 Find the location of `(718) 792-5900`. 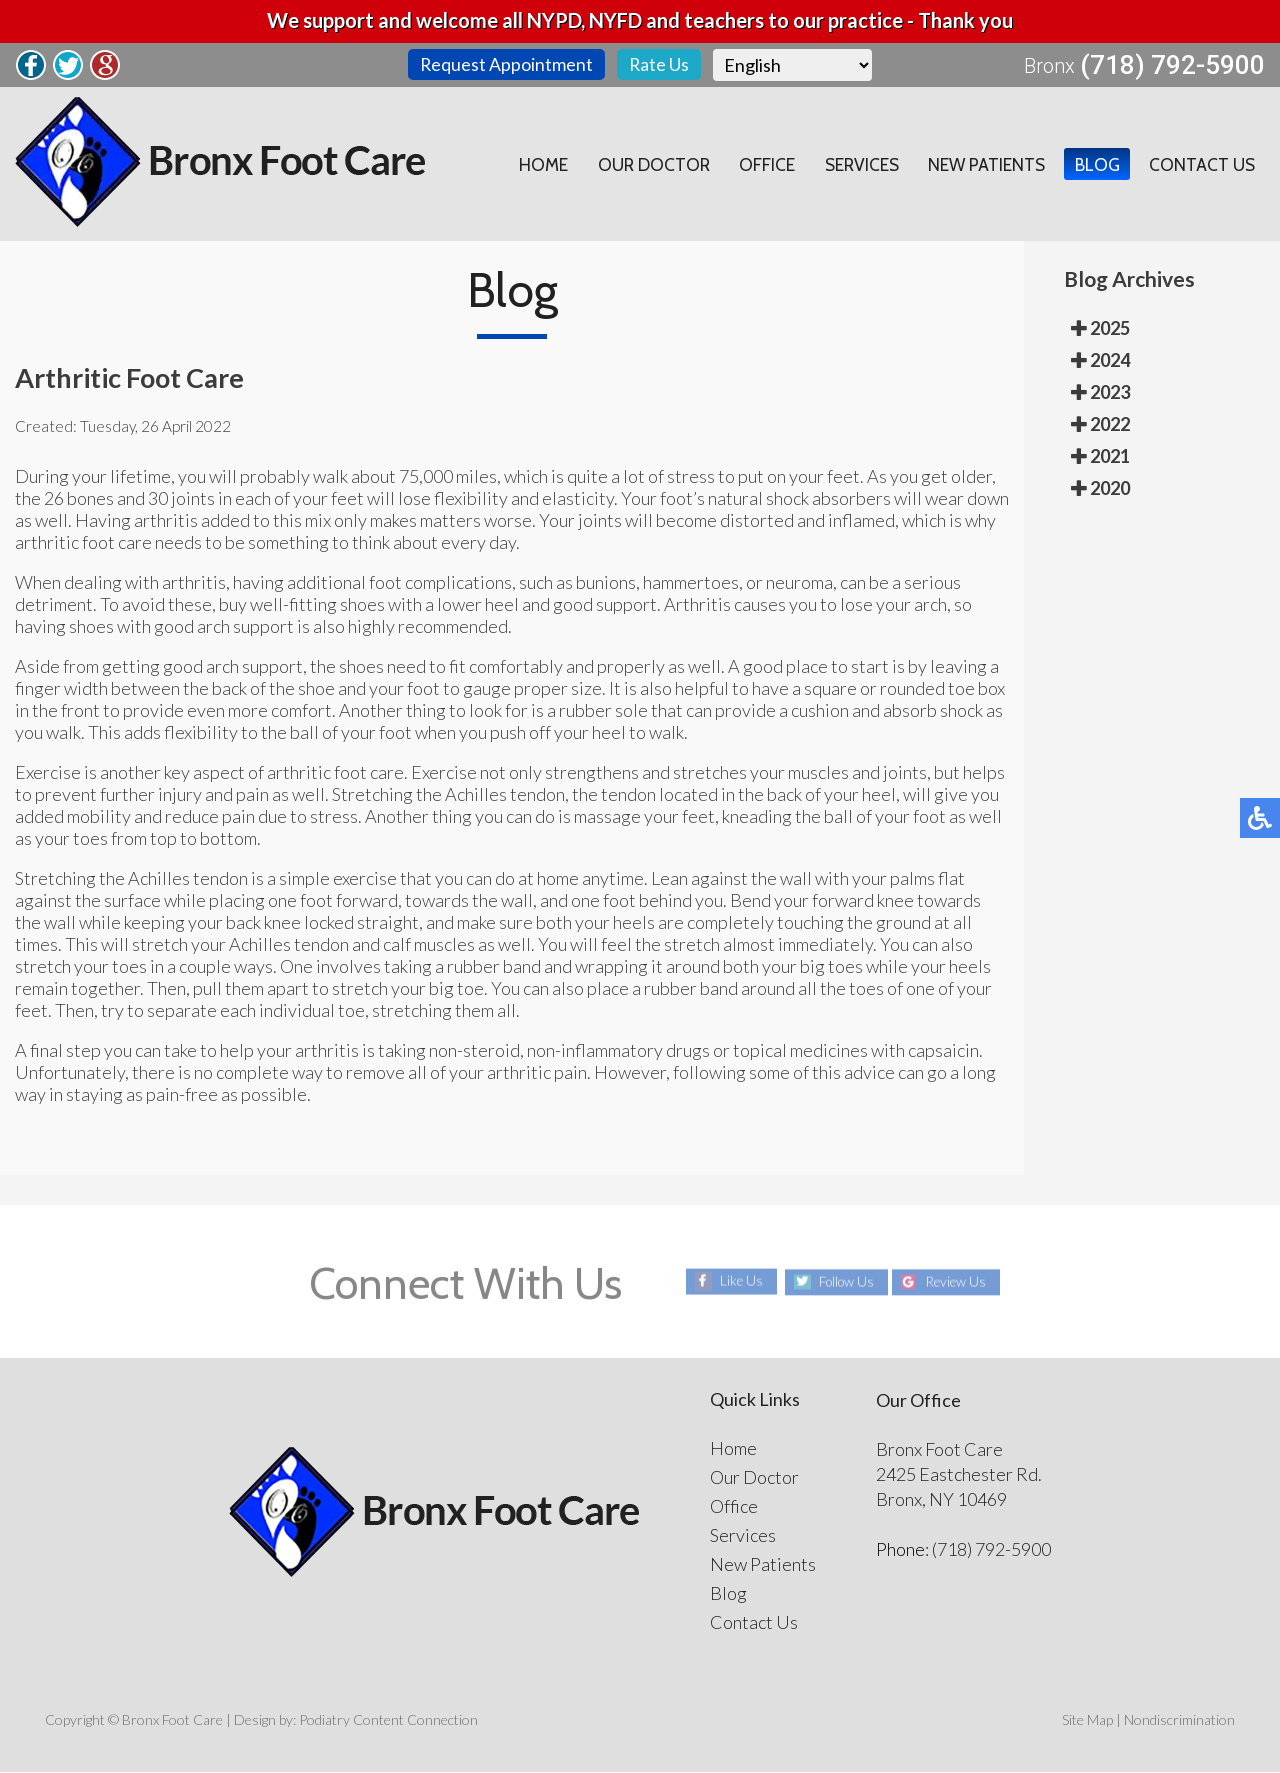

(718) 792-5900 is located at coordinates (1172, 66).